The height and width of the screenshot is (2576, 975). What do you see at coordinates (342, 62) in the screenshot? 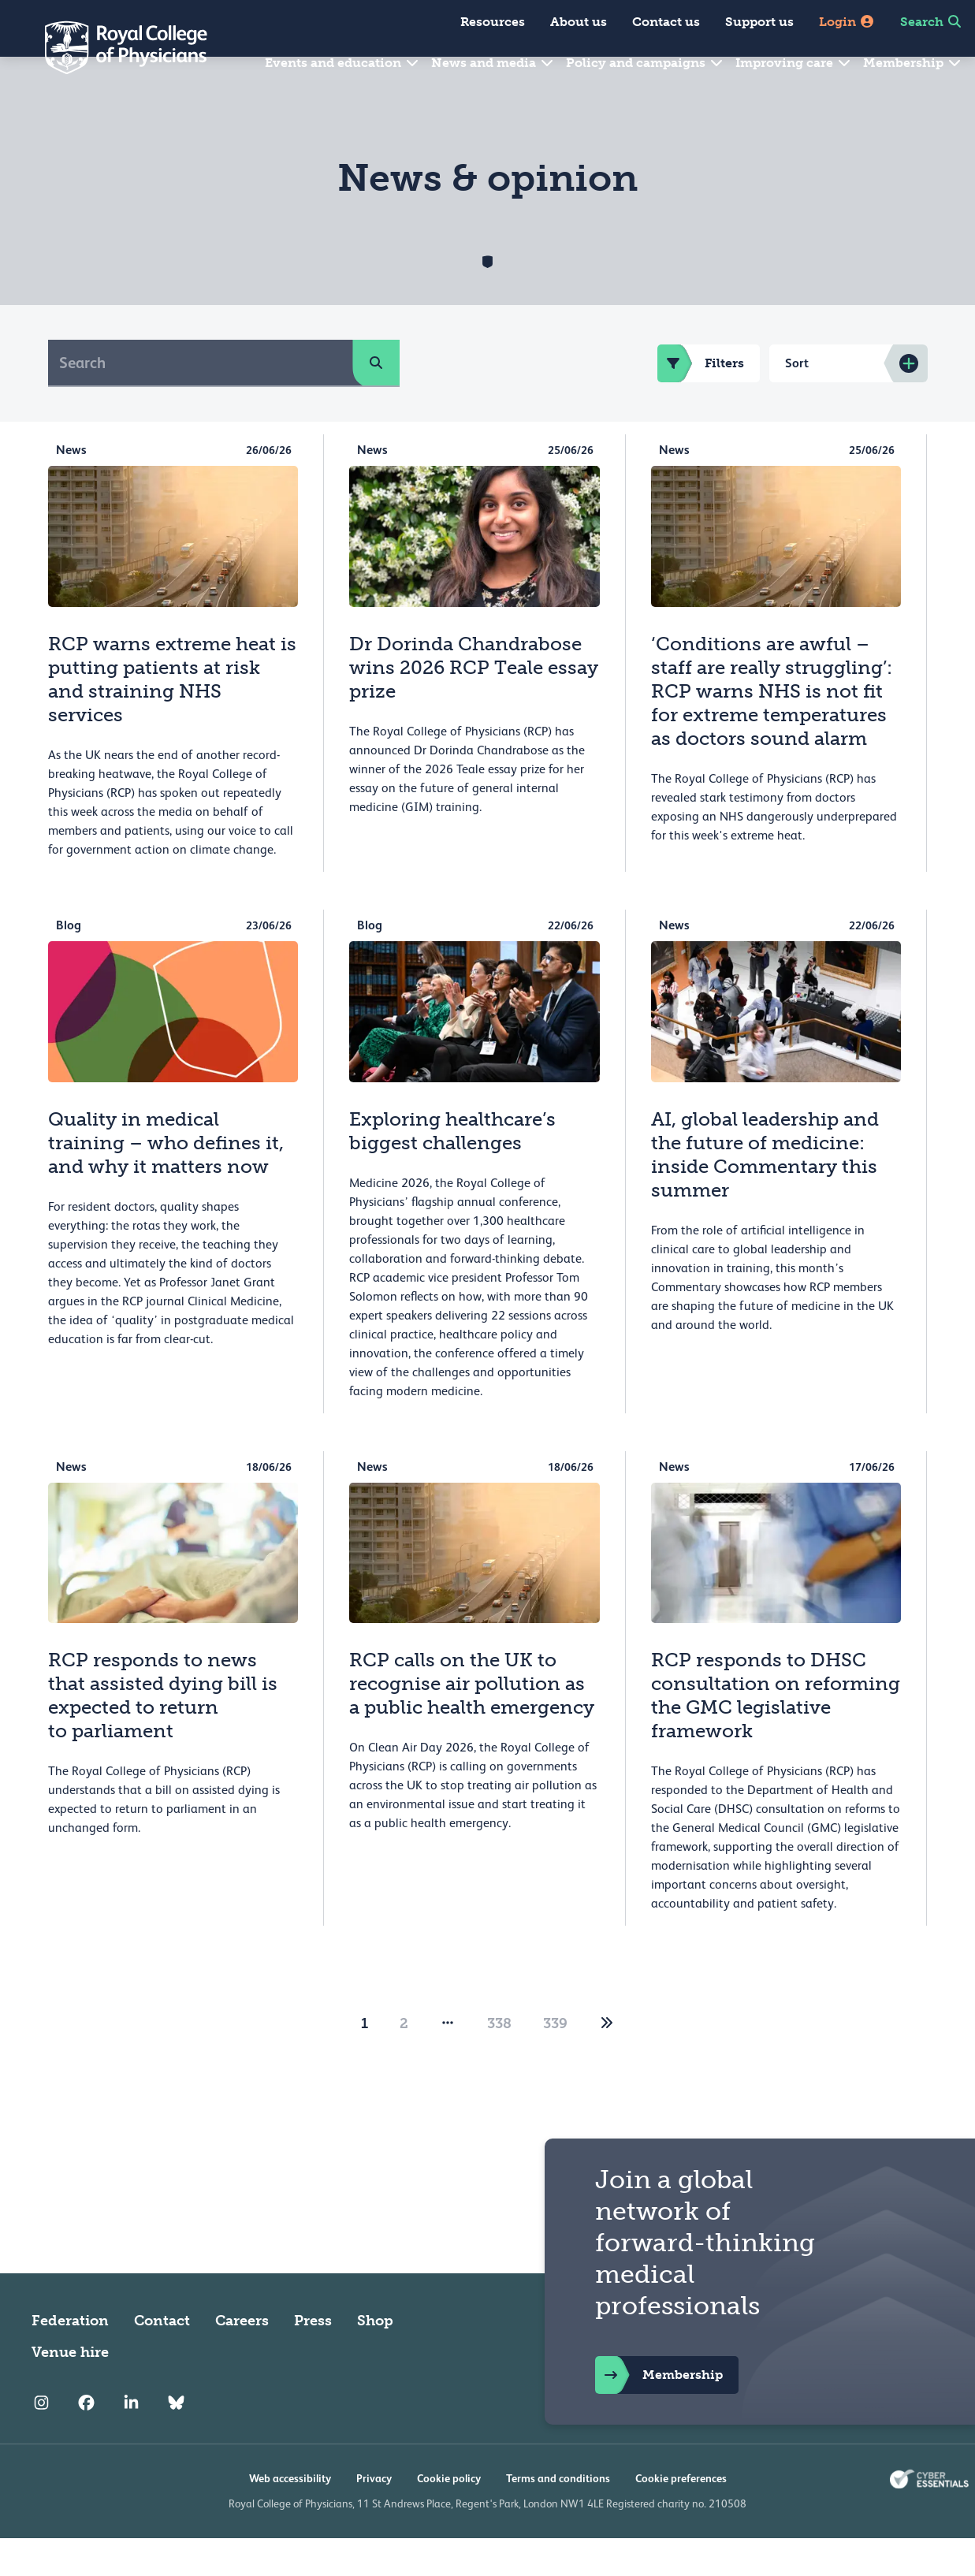
I see `Events and education` at bounding box center [342, 62].